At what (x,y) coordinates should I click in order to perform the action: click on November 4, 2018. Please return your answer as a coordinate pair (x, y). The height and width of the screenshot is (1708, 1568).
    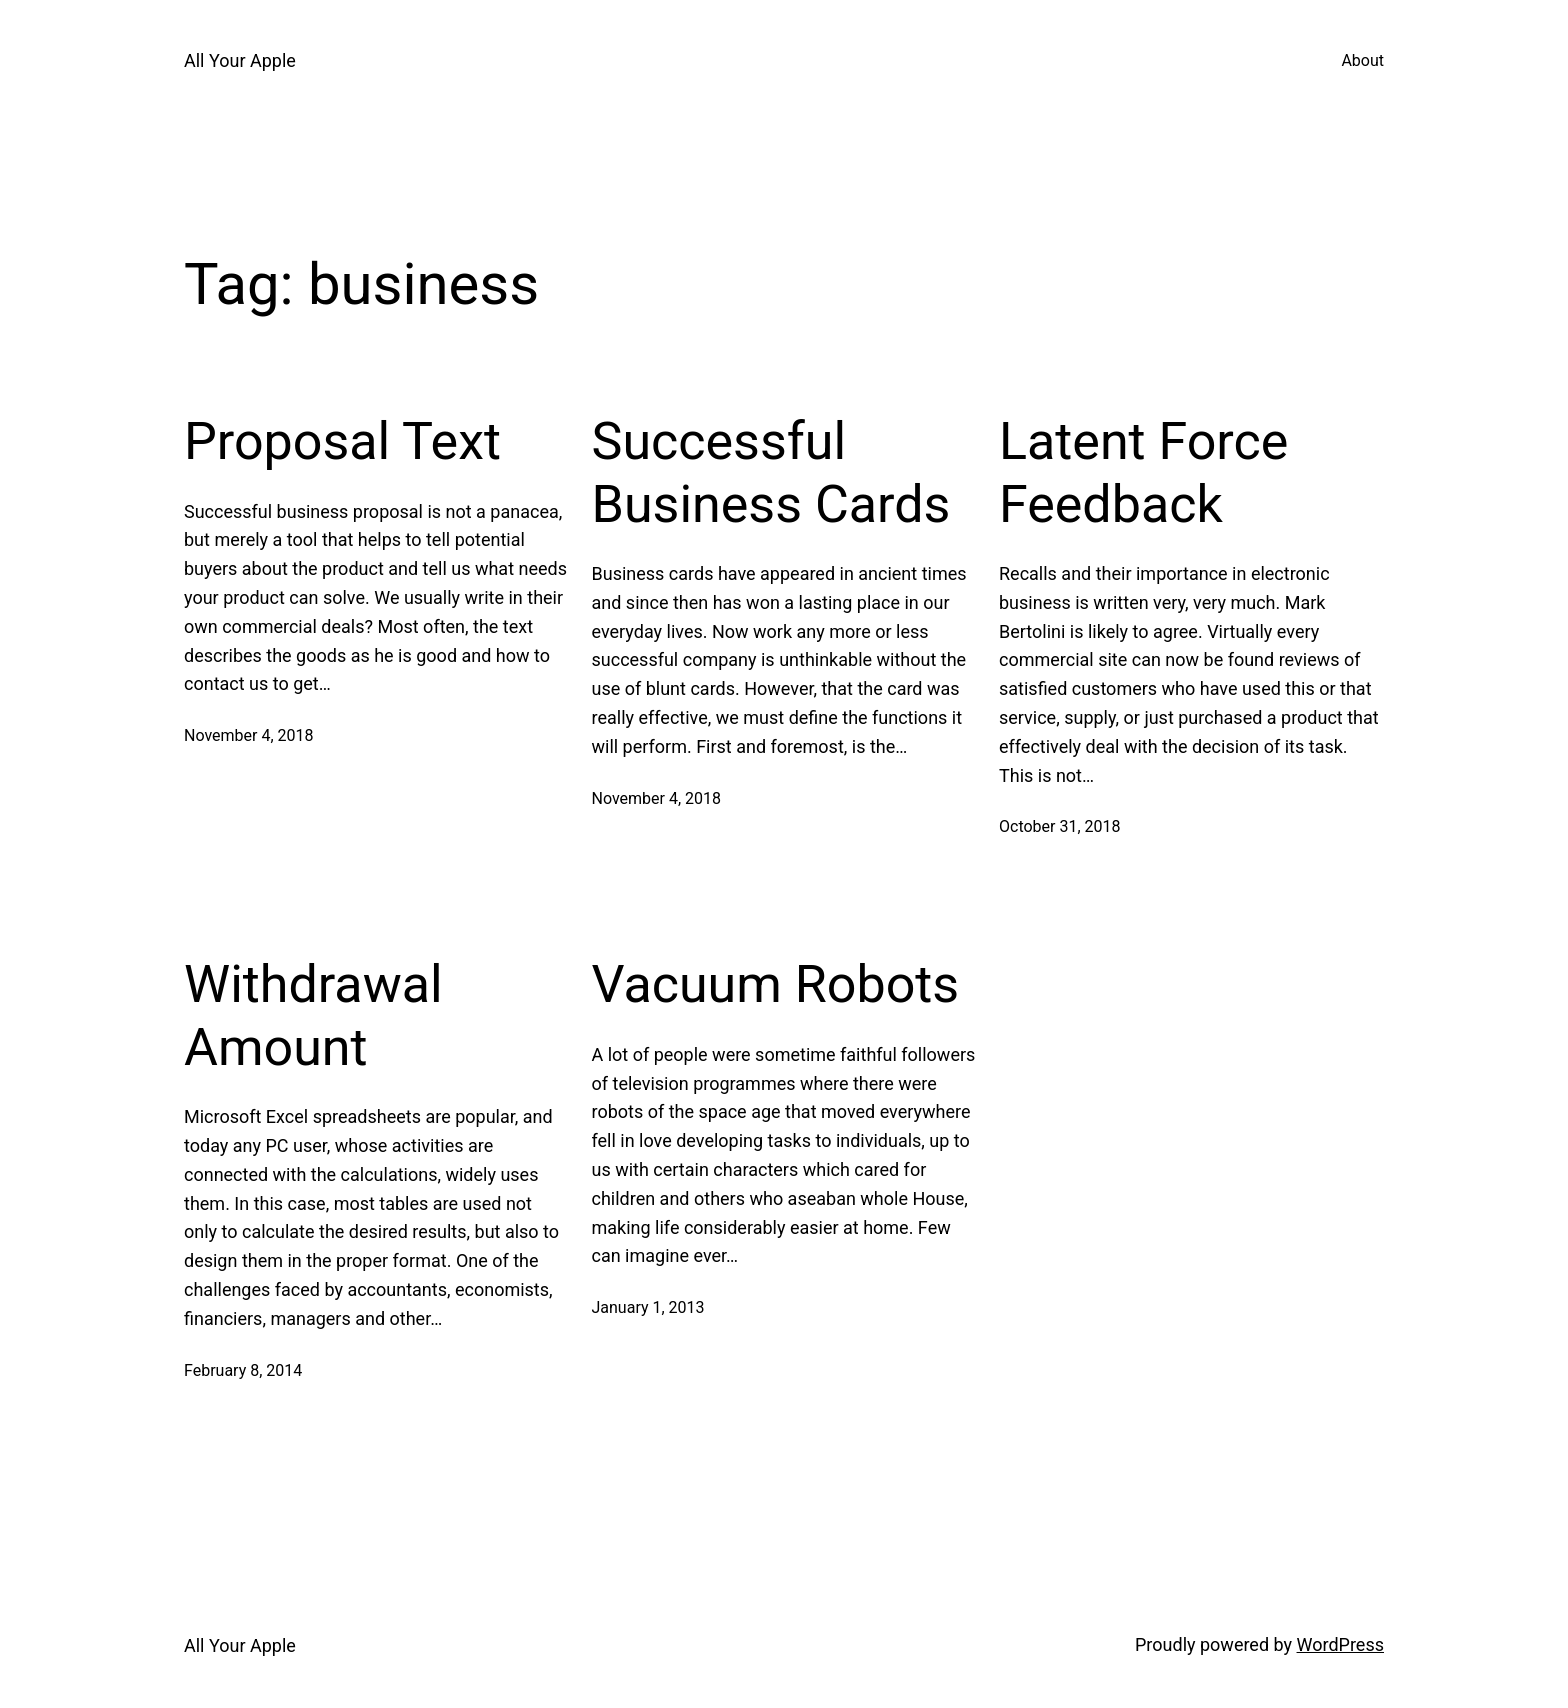
    Looking at the image, I should click on (249, 735).